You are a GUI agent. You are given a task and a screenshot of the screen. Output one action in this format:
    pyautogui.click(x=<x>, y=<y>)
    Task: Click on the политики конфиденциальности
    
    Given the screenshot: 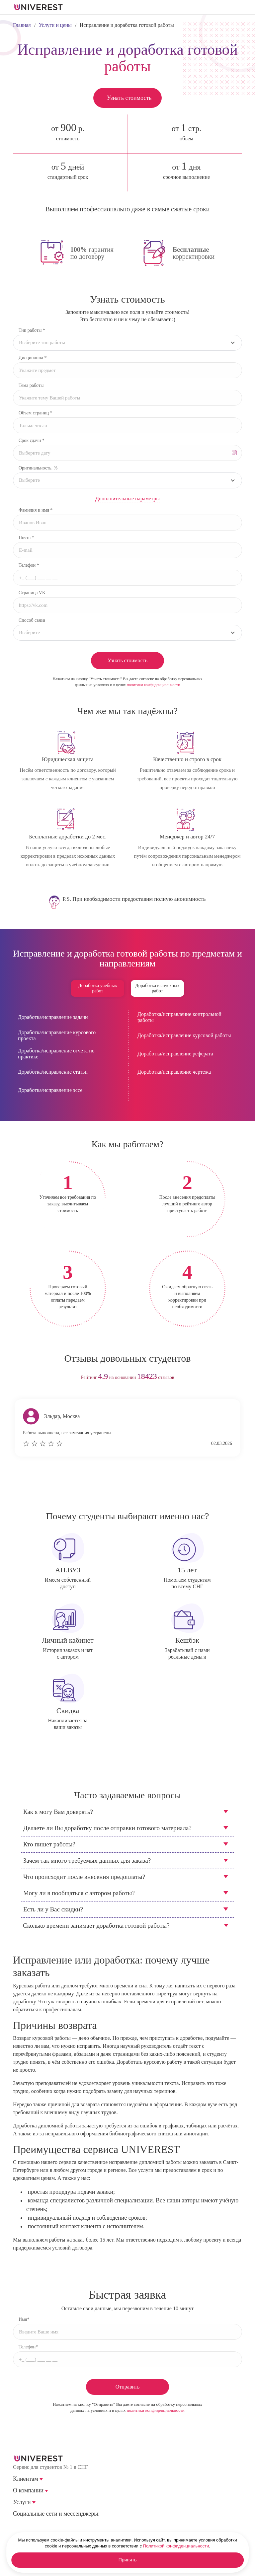 What is the action you would take?
    pyautogui.click(x=153, y=684)
    